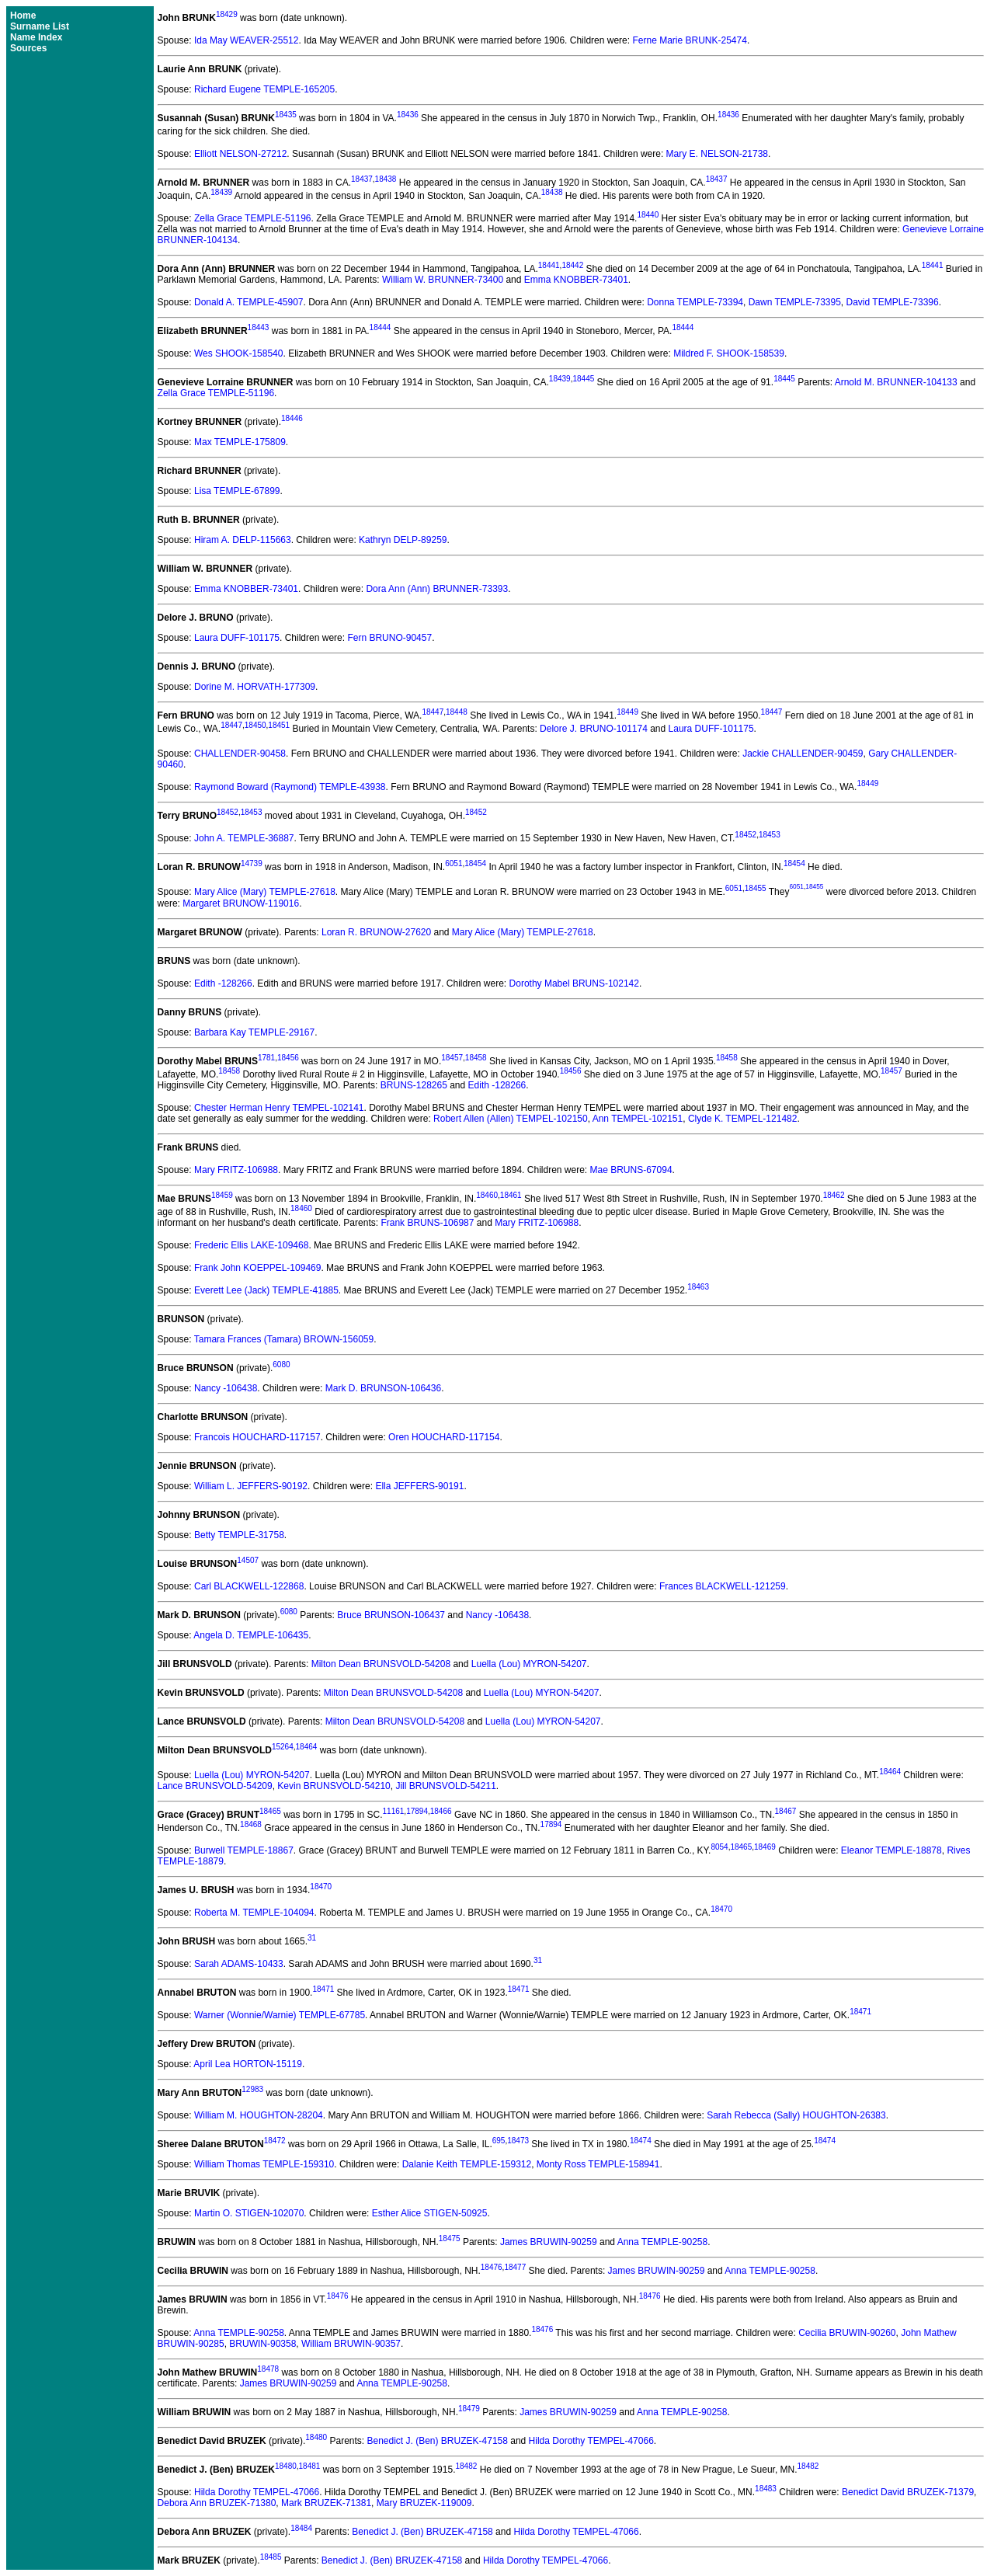 This screenshot has width=994, height=2576. I want to click on Cecilia BRUWIN-90260, so click(846, 2332).